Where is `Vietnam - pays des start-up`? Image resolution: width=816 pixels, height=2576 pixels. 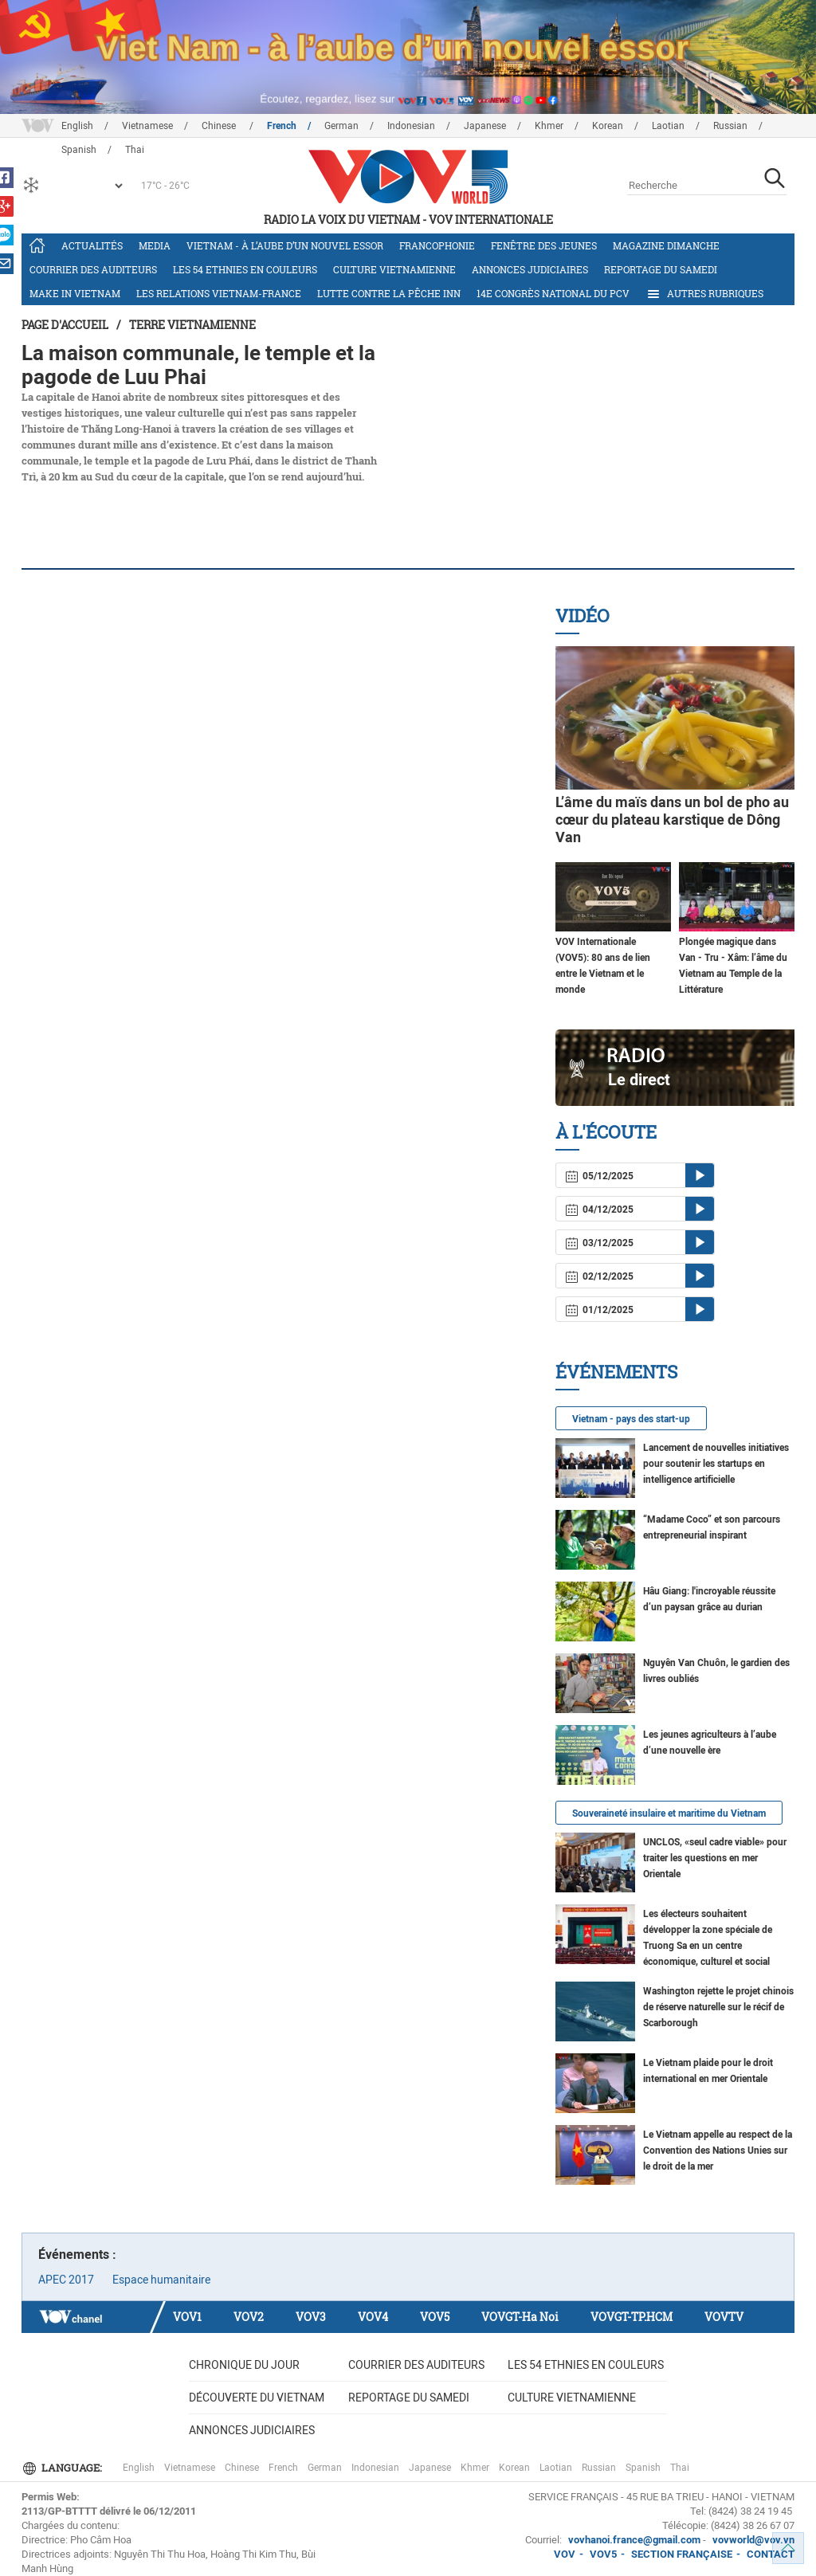
Vietnam - pays des start-up is located at coordinates (631, 1419).